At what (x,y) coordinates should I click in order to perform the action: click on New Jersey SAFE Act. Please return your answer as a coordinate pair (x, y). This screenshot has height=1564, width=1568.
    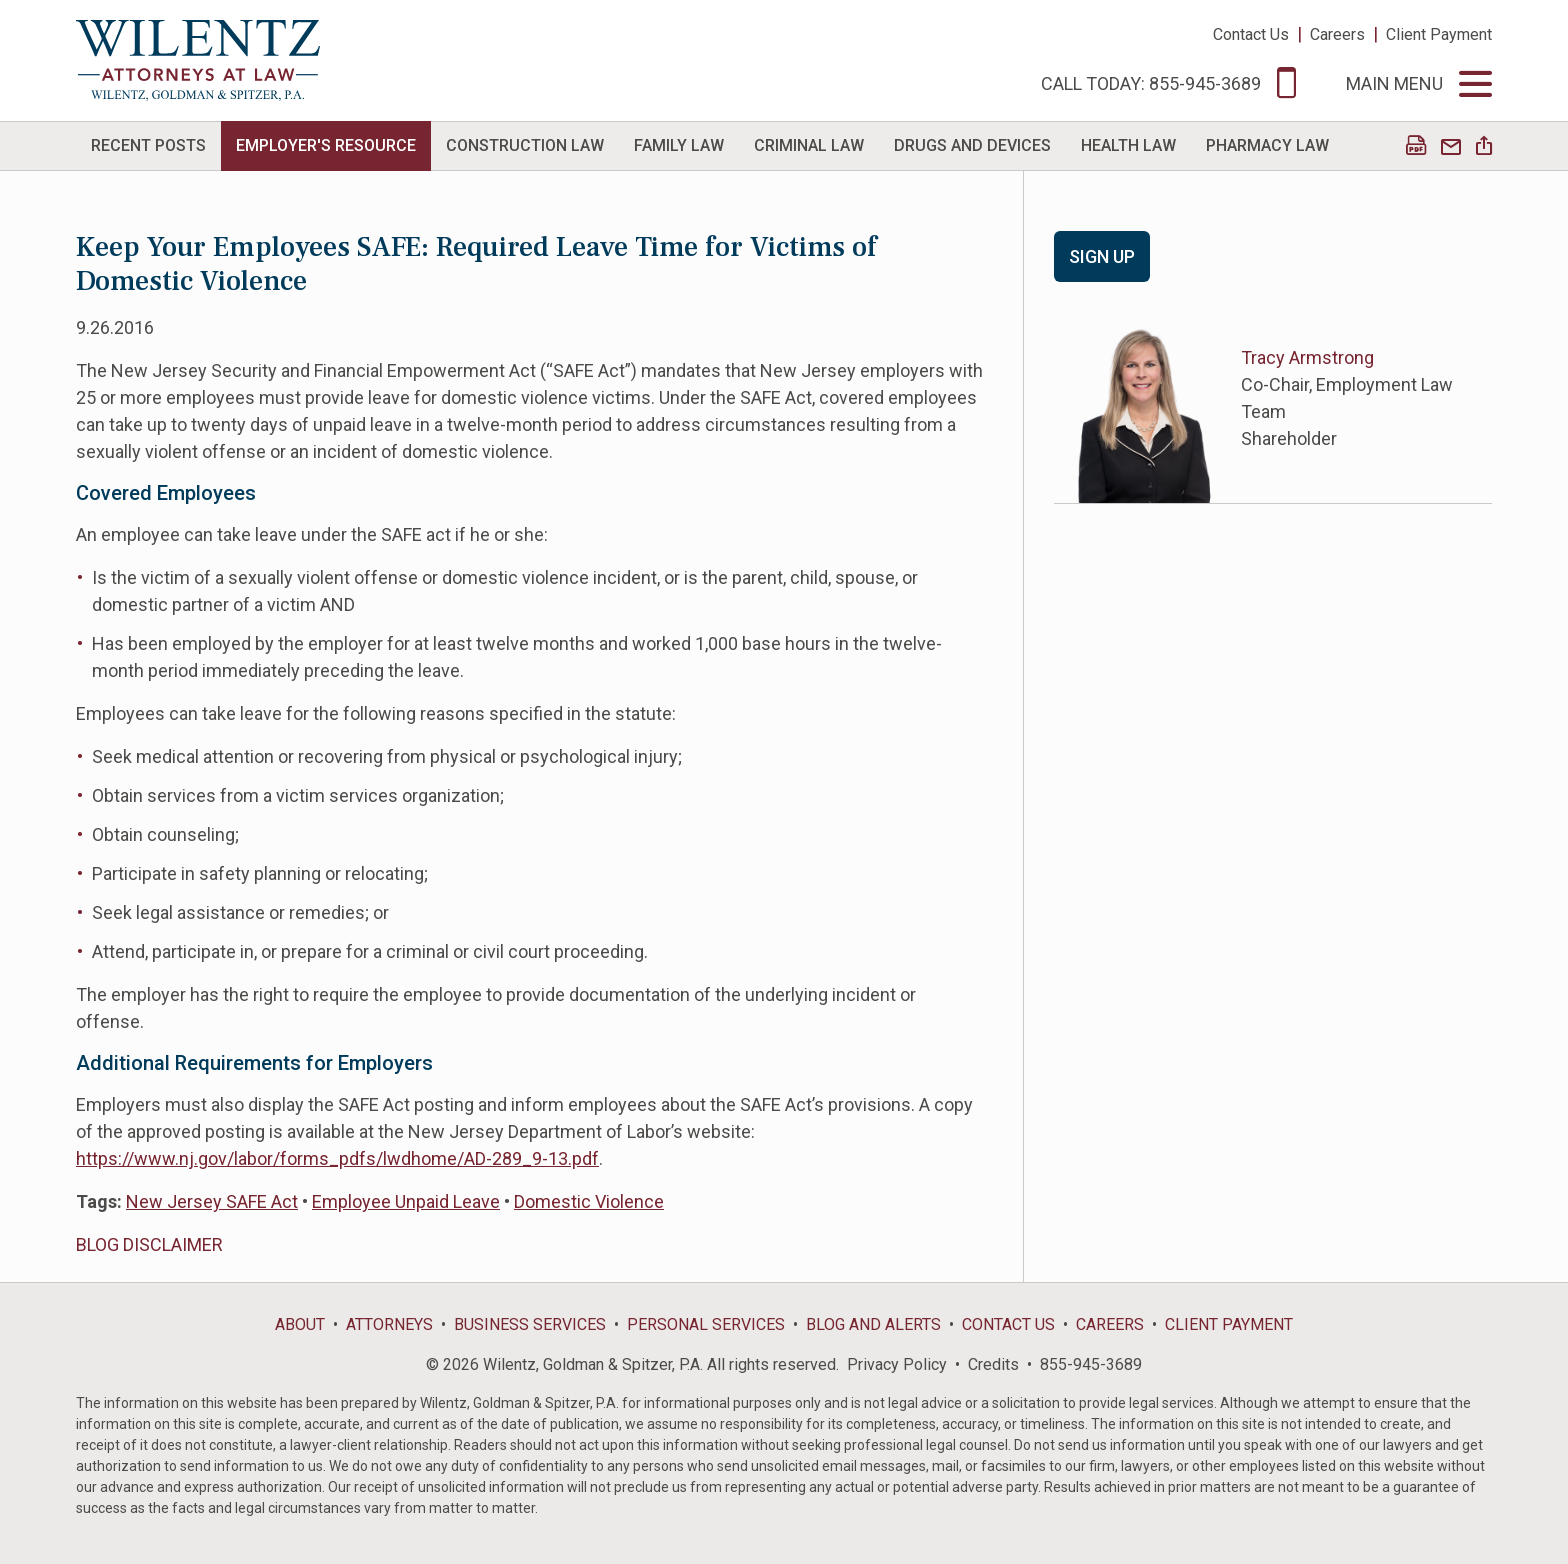
    Looking at the image, I should click on (212, 1201).